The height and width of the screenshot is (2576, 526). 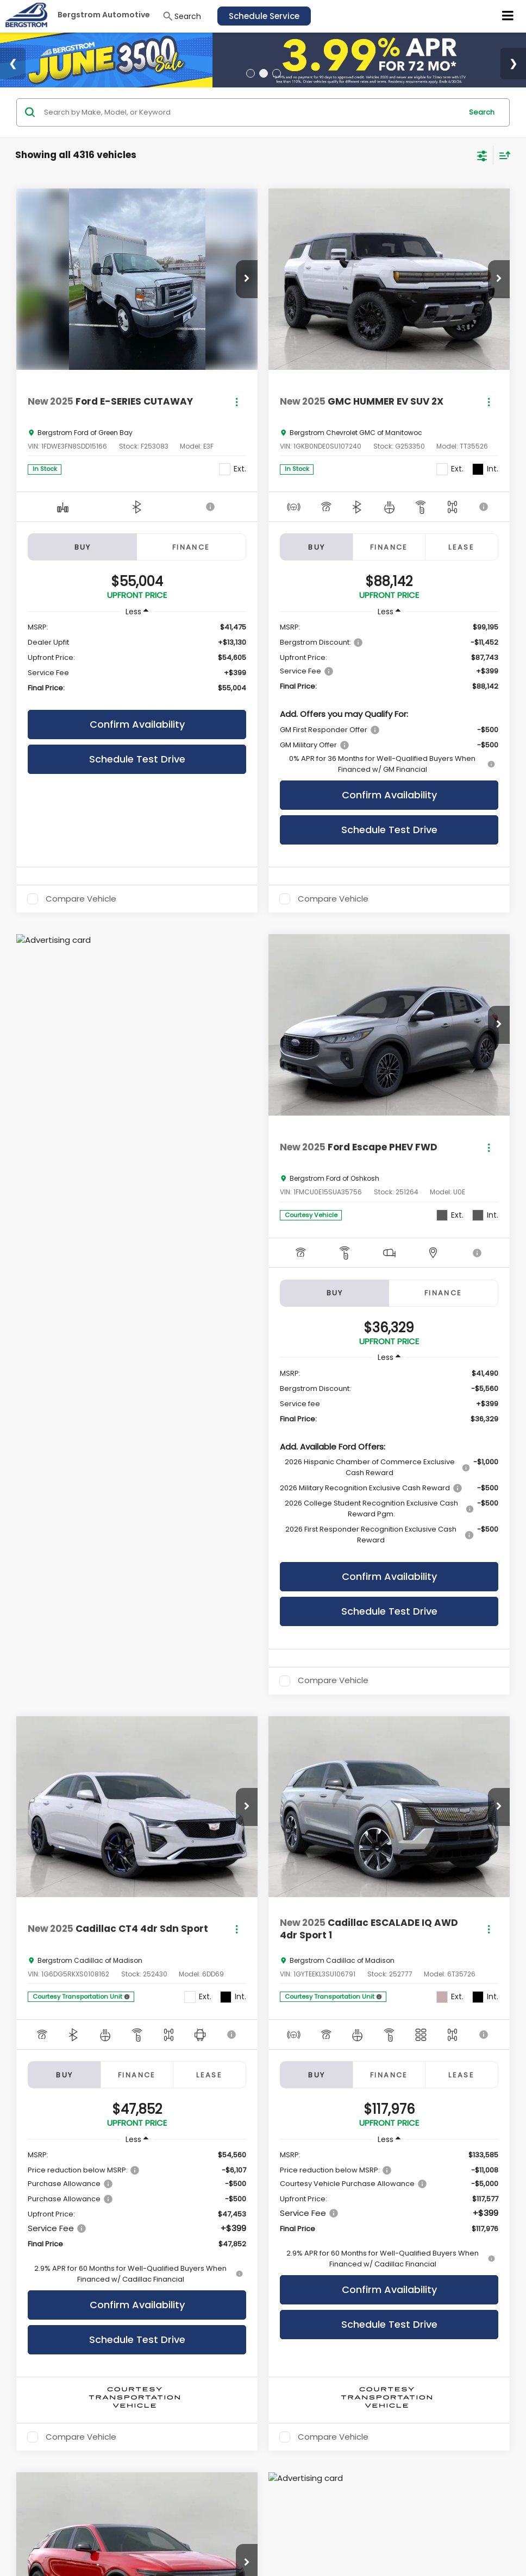 What do you see at coordinates (236, 401) in the screenshot?
I see `[Actions]` at bounding box center [236, 401].